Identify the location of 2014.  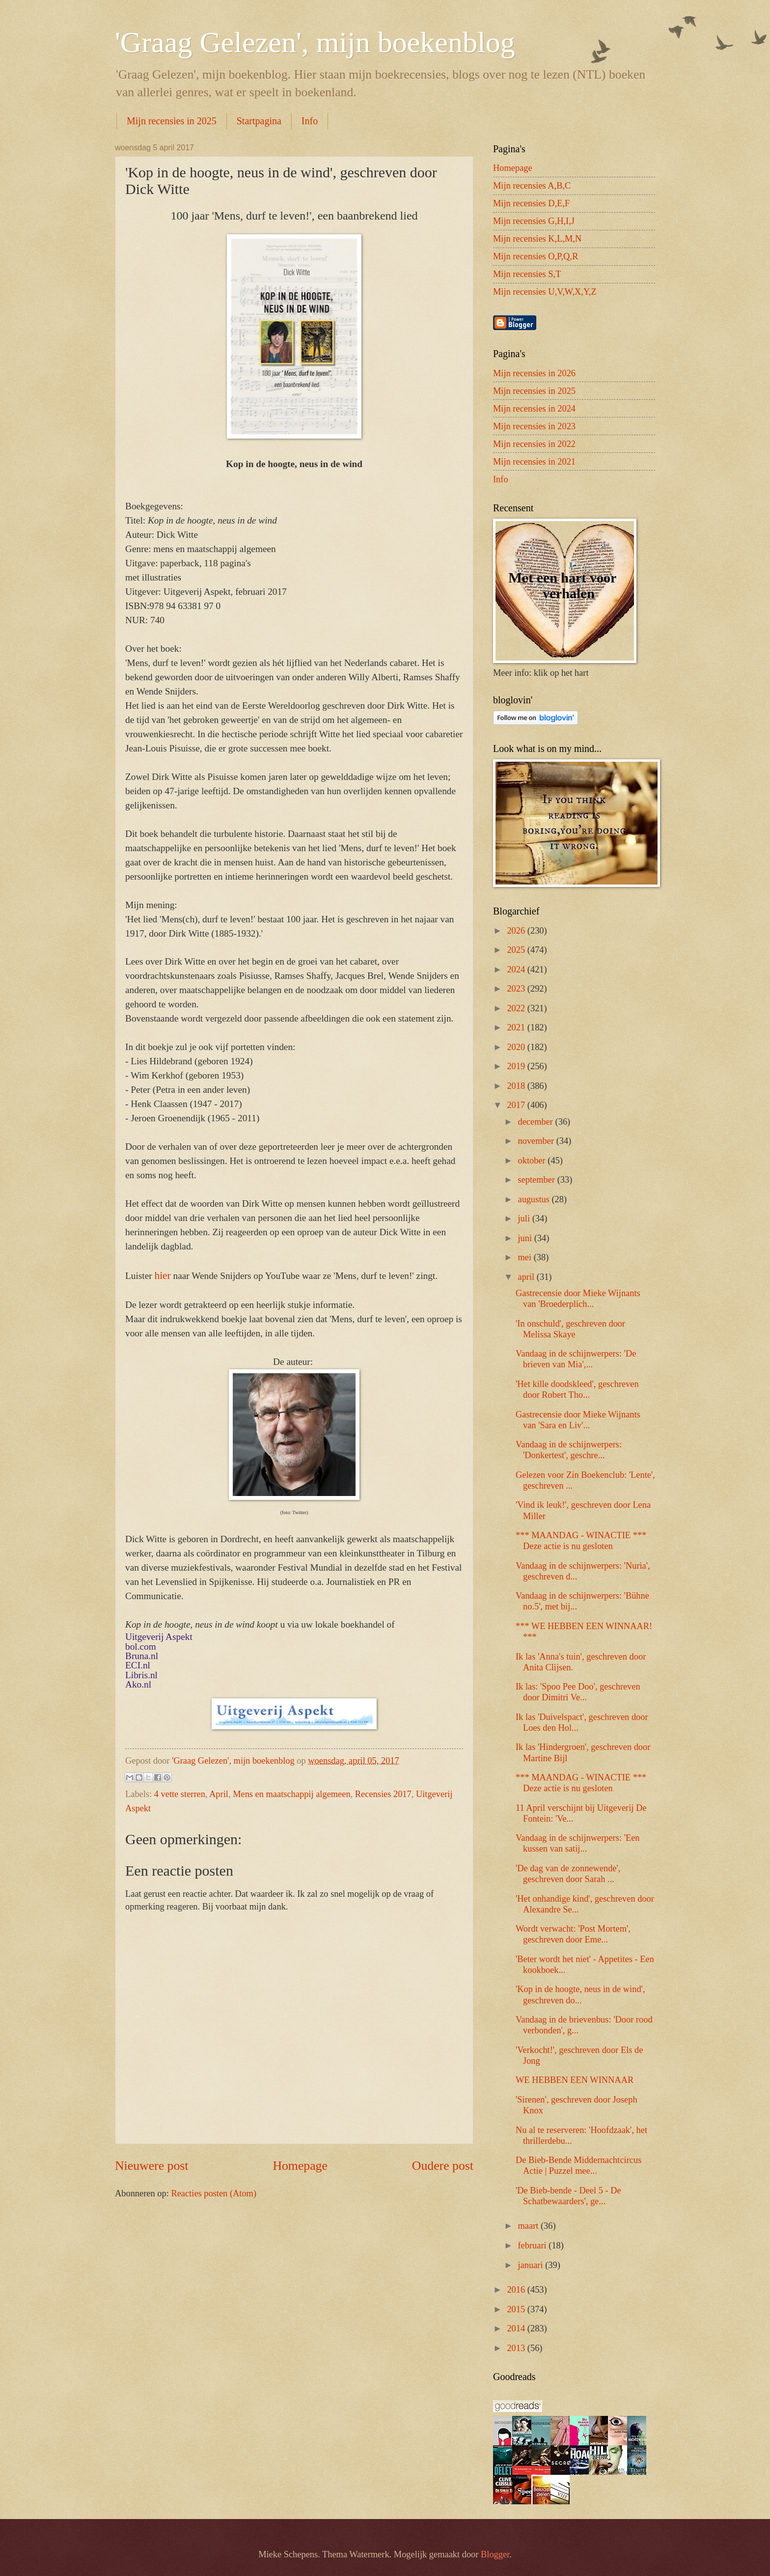
(517, 2328).